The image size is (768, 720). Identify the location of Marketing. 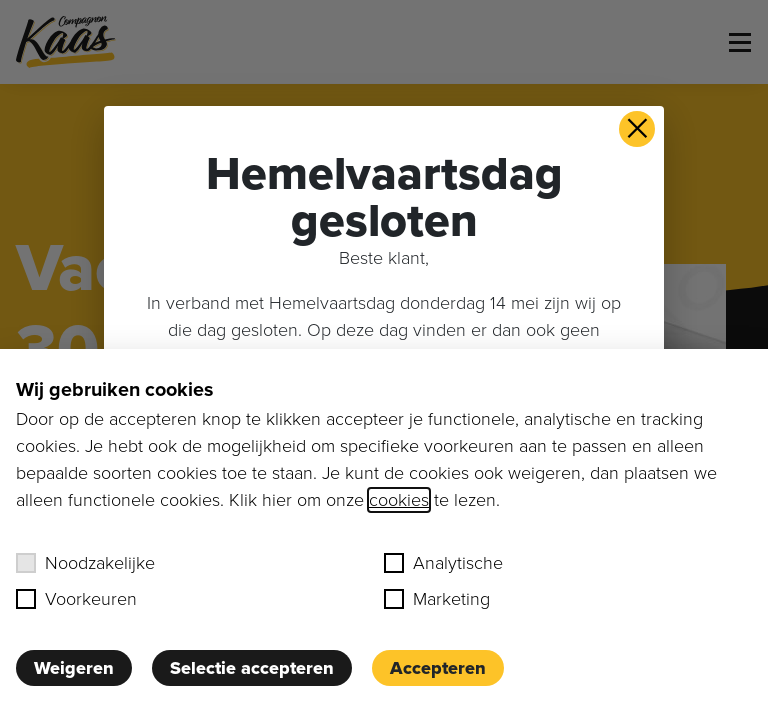
(437, 599).